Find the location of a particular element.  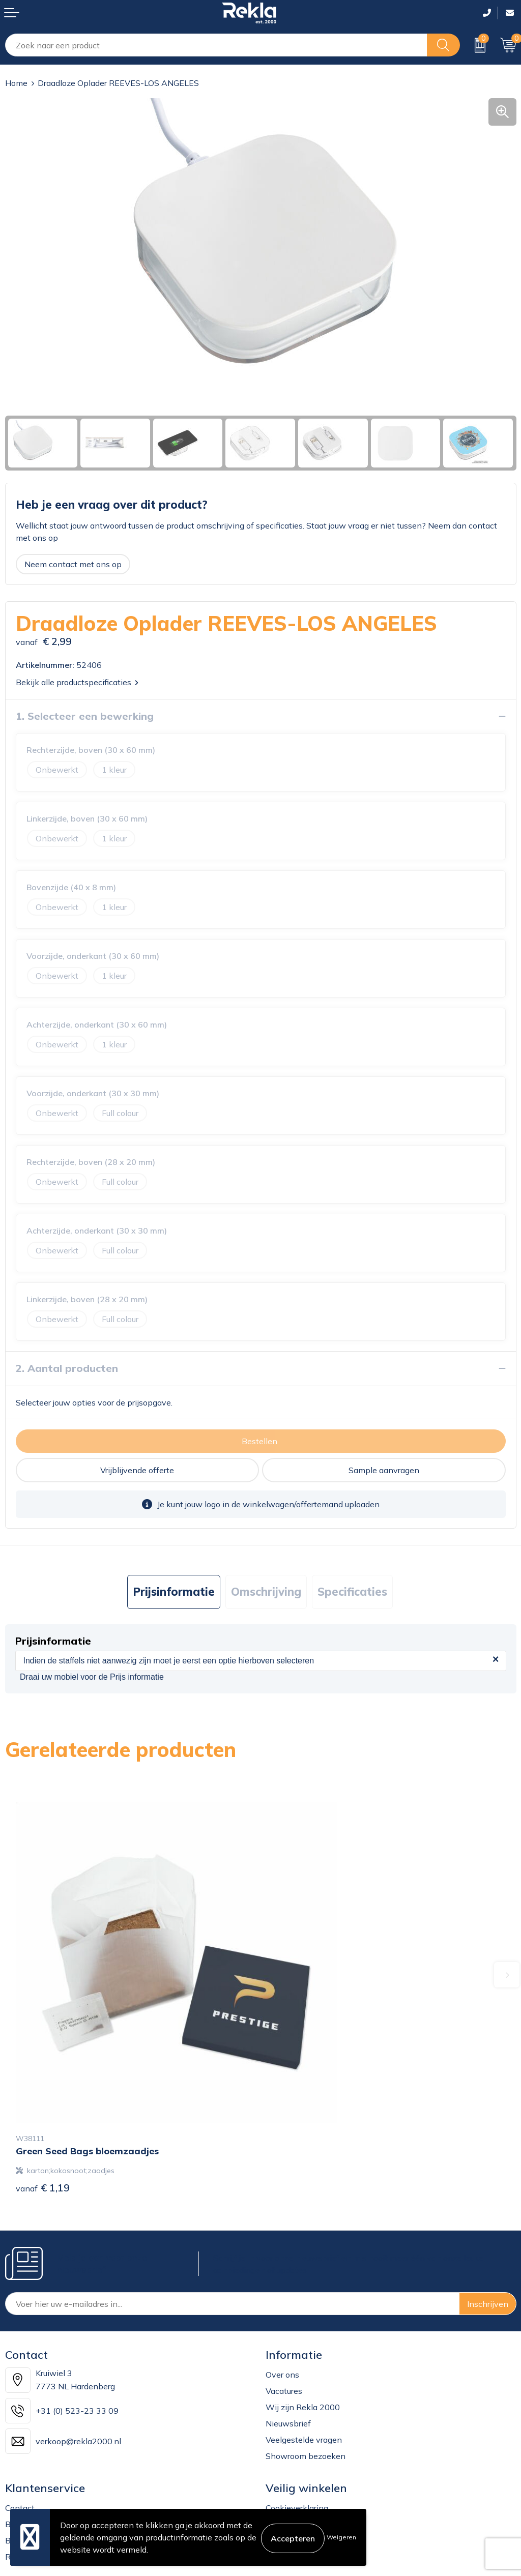

Prijsinformatie [presentation] is located at coordinates (174, 1592).